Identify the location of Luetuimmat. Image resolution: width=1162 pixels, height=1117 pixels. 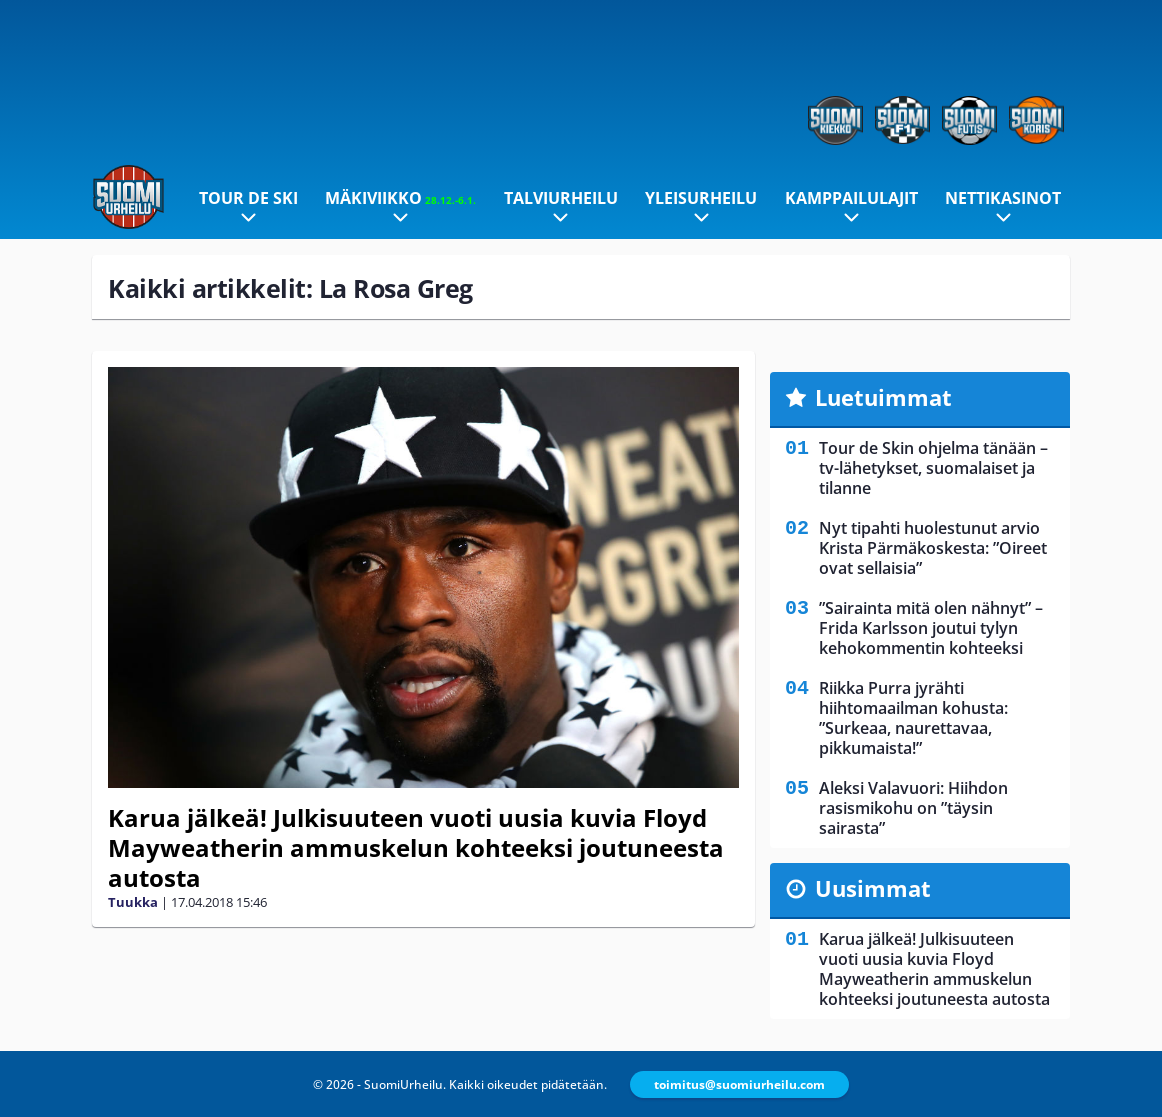
(883, 397).